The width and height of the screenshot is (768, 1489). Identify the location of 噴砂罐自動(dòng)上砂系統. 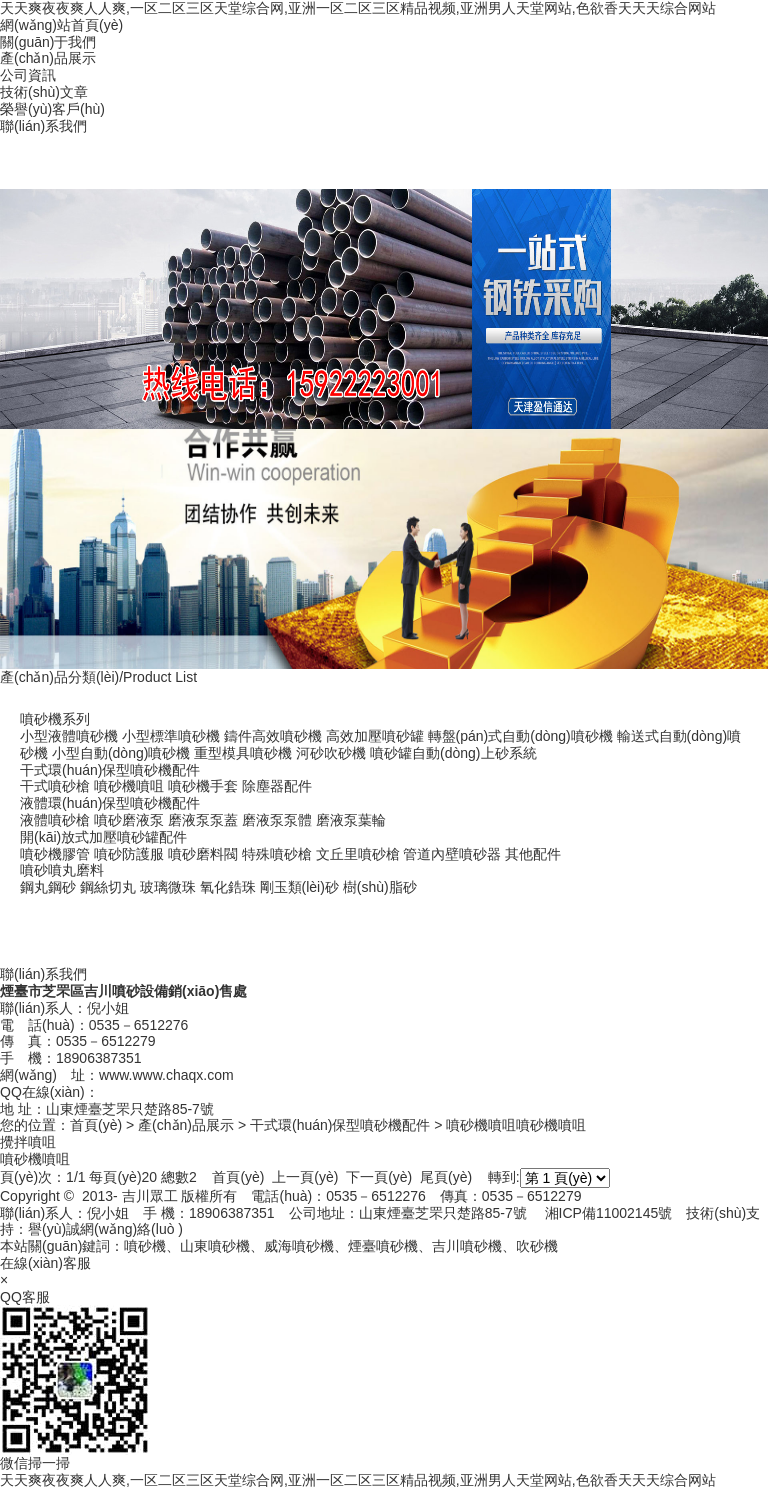
(453, 753).